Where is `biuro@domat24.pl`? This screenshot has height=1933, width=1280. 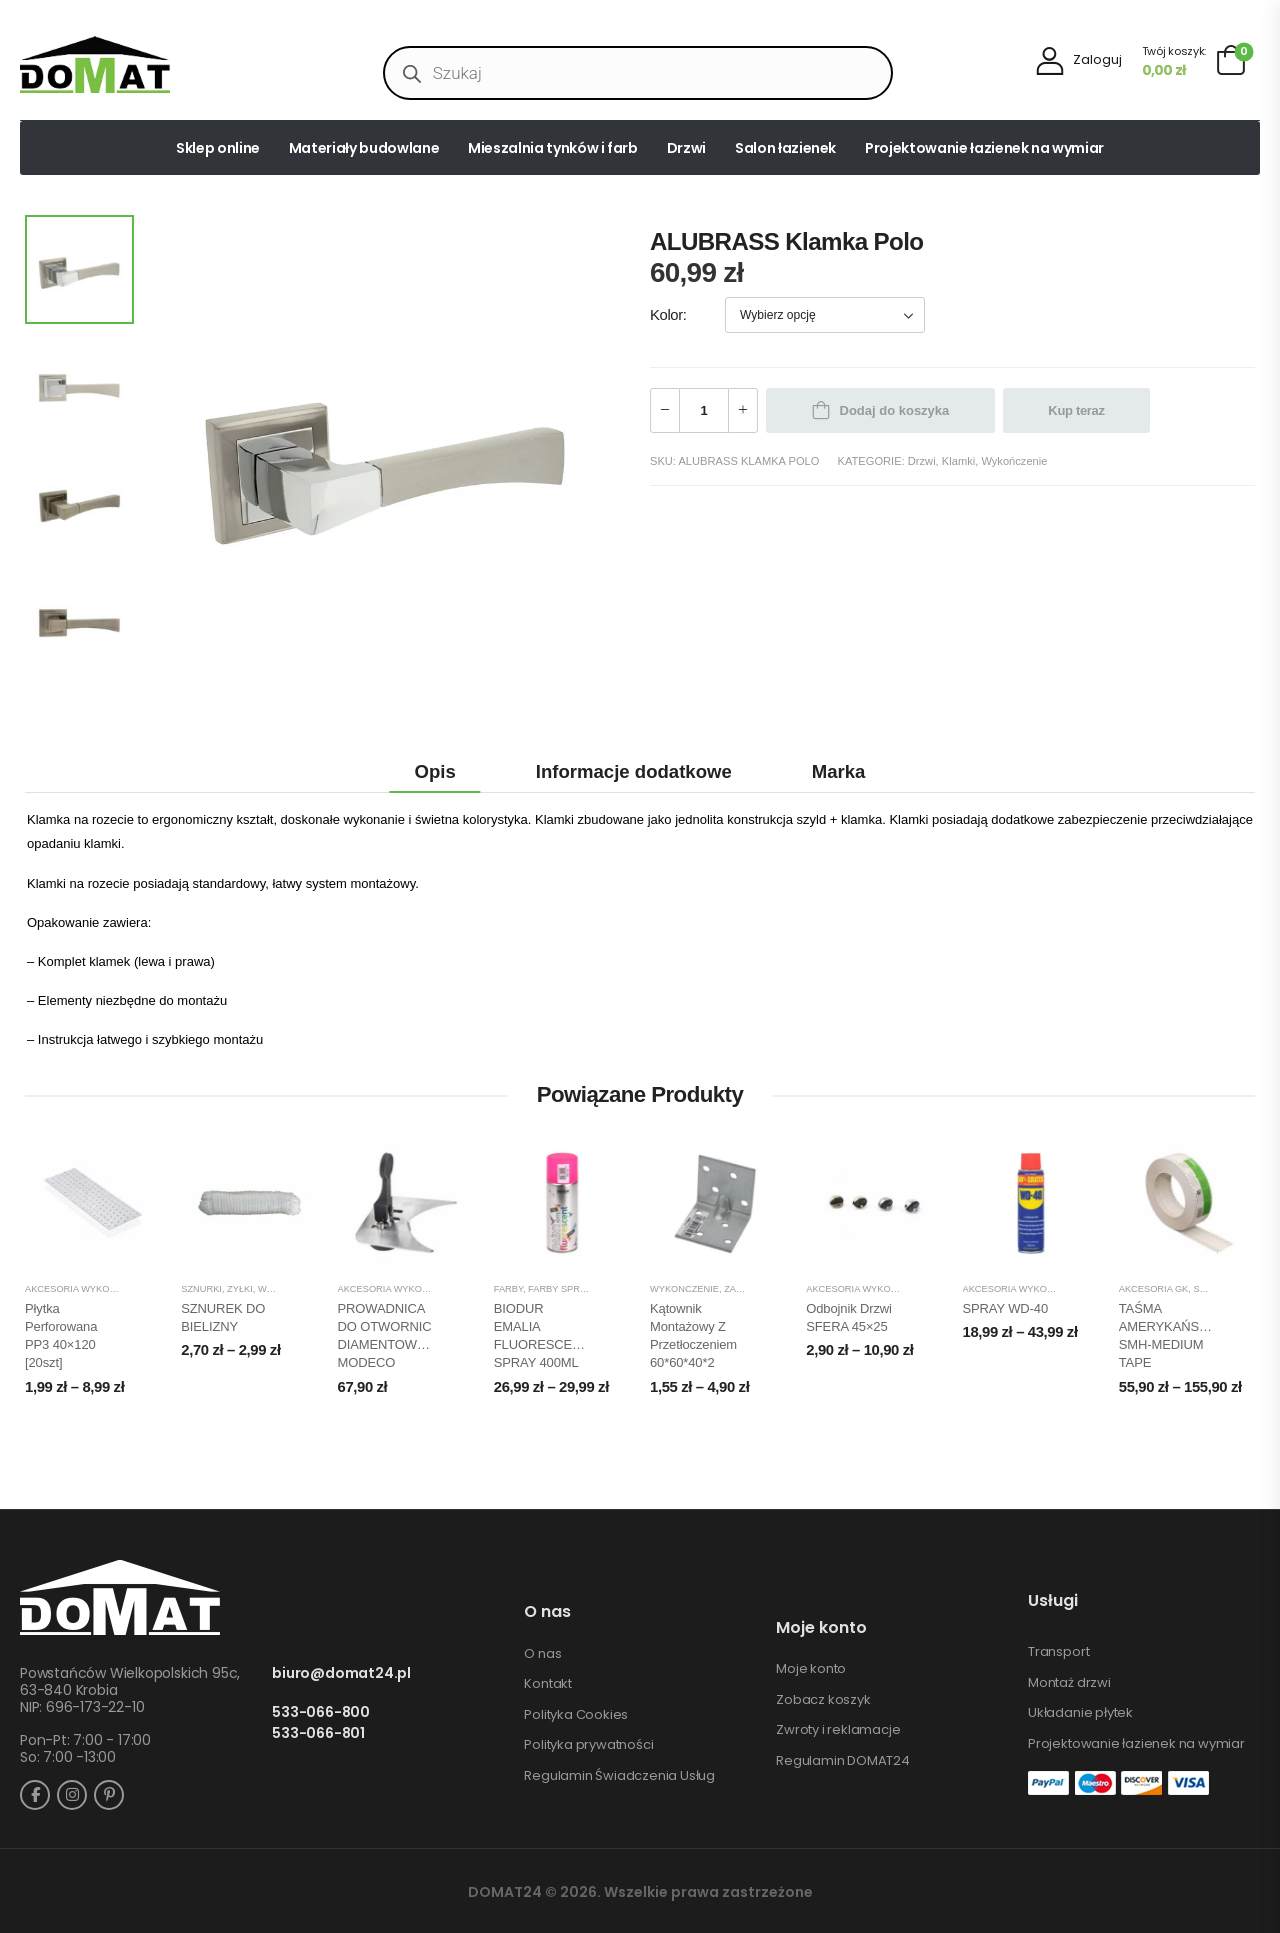
biuro@domat24.pl is located at coordinates (341, 1673).